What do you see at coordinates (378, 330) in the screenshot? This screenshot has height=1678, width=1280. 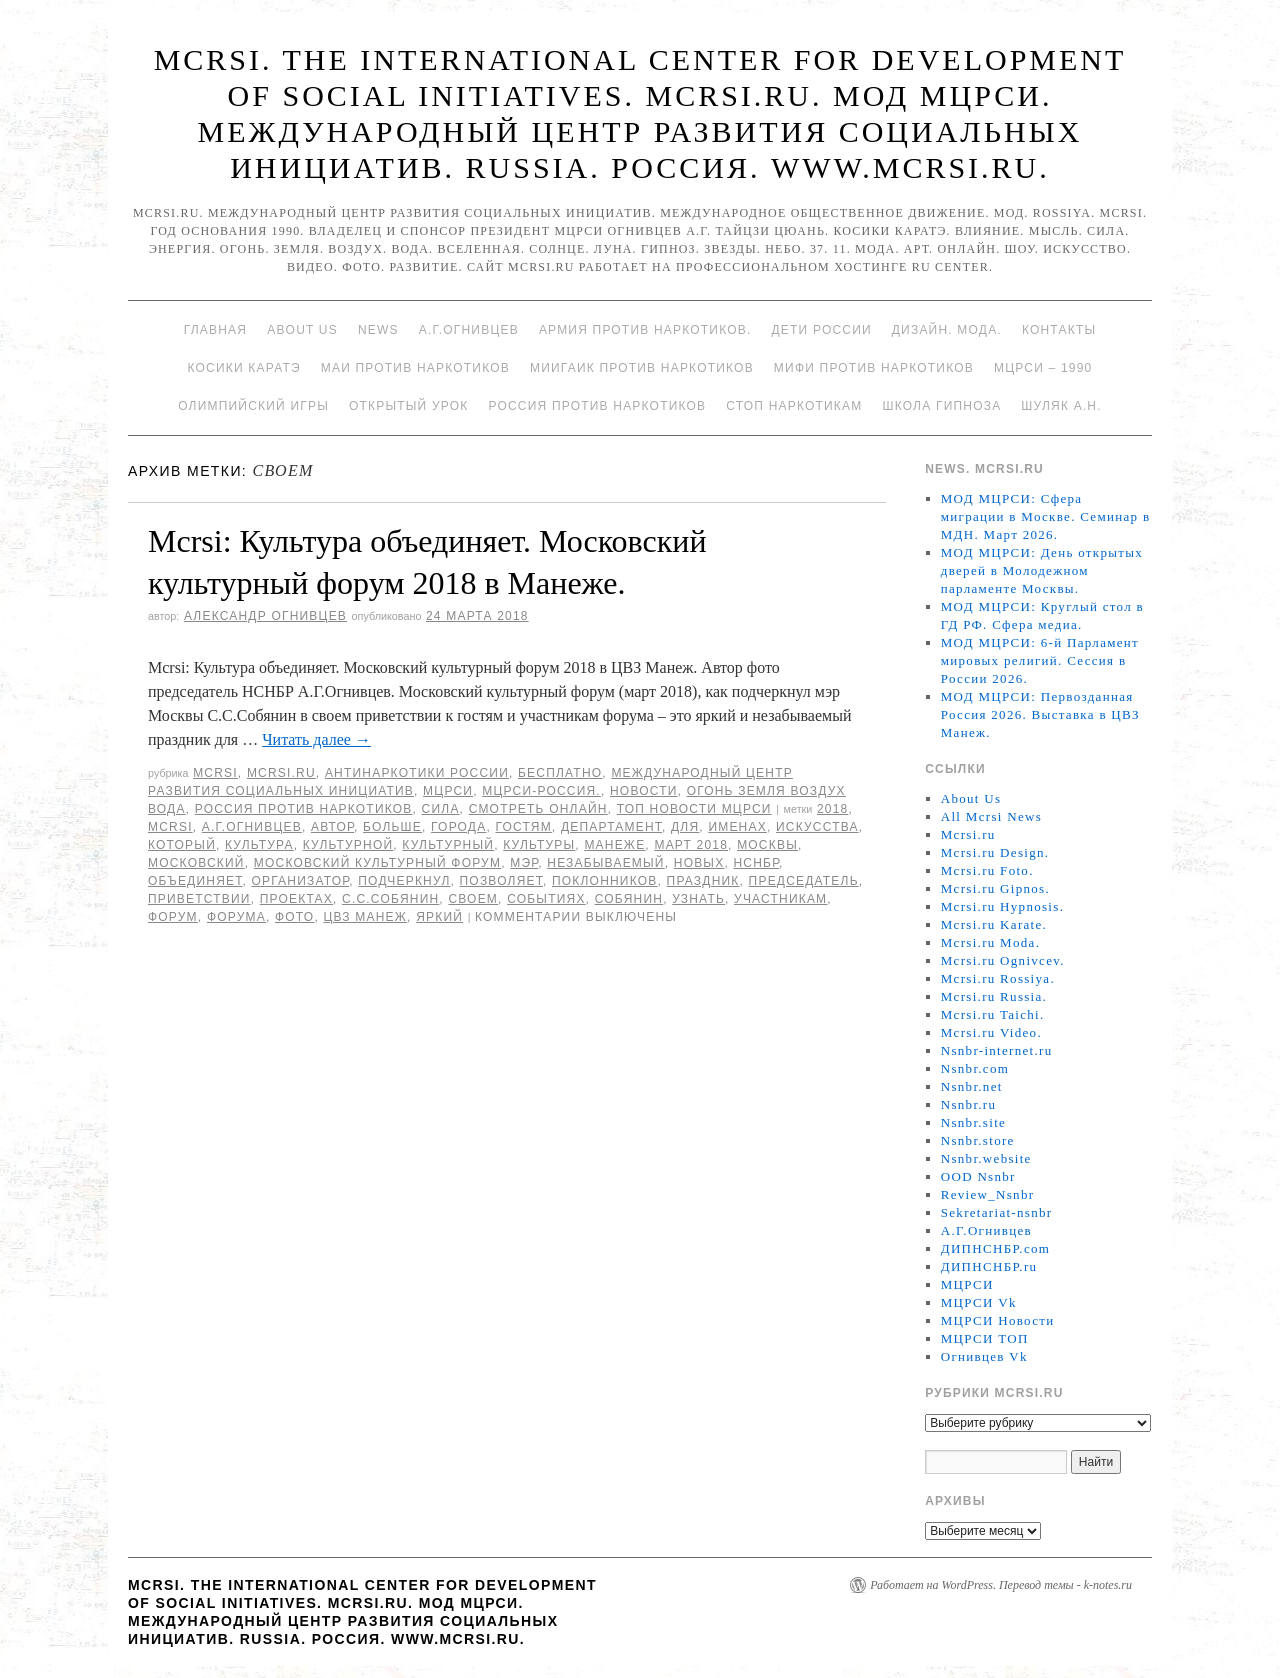 I see `News` at bounding box center [378, 330].